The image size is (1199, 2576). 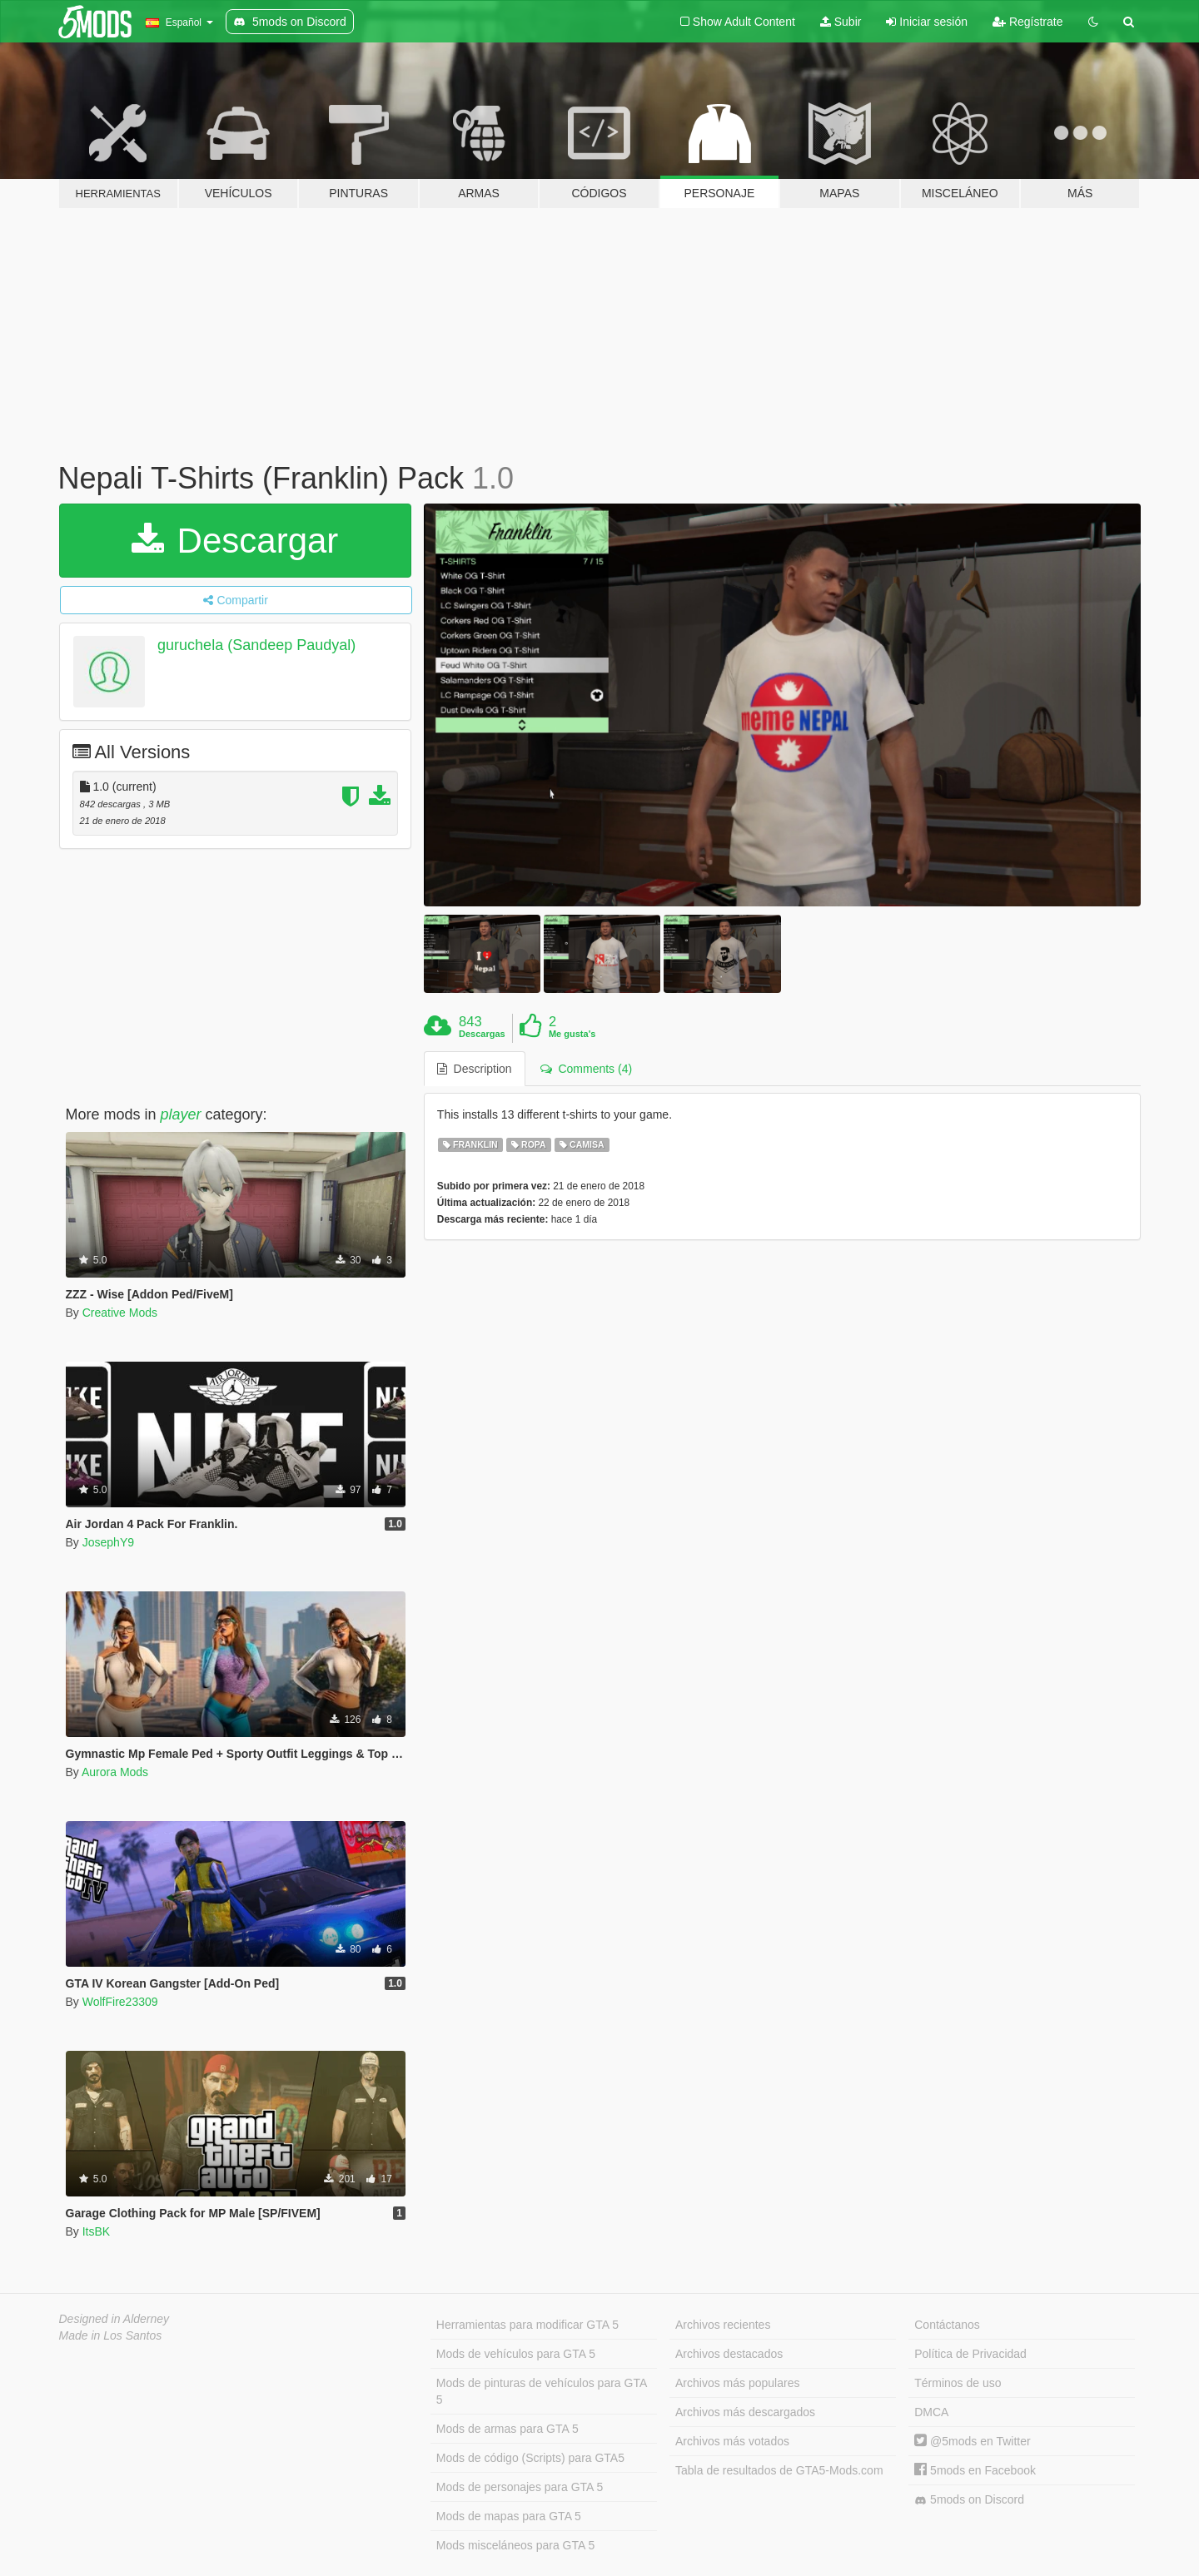 I want to click on Subir, so click(x=841, y=21).